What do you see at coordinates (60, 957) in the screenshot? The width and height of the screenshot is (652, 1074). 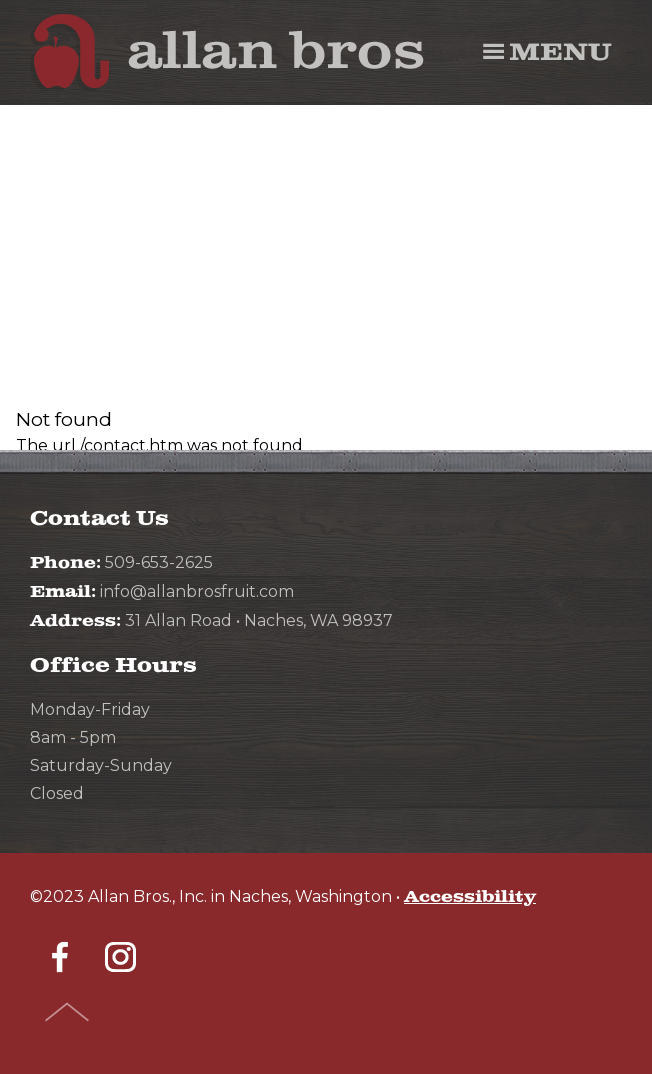 I see `Facebook` at bounding box center [60, 957].